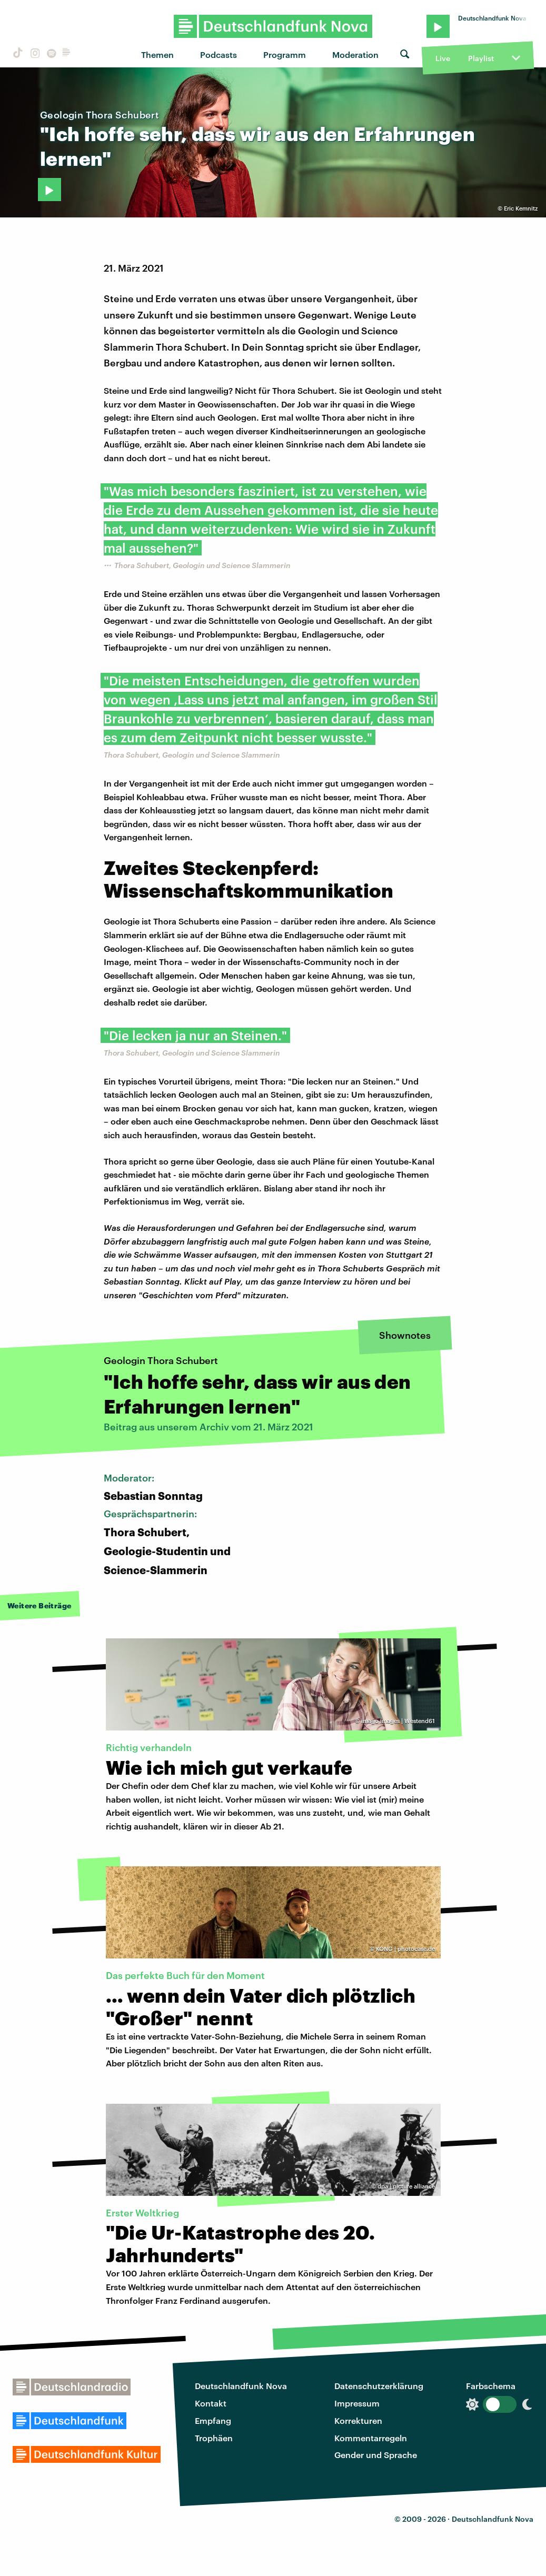 The width and height of the screenshot is (546, 2576). Describe the element at coordinates (442, 58) in the screenshot. I see `Live` at that location.